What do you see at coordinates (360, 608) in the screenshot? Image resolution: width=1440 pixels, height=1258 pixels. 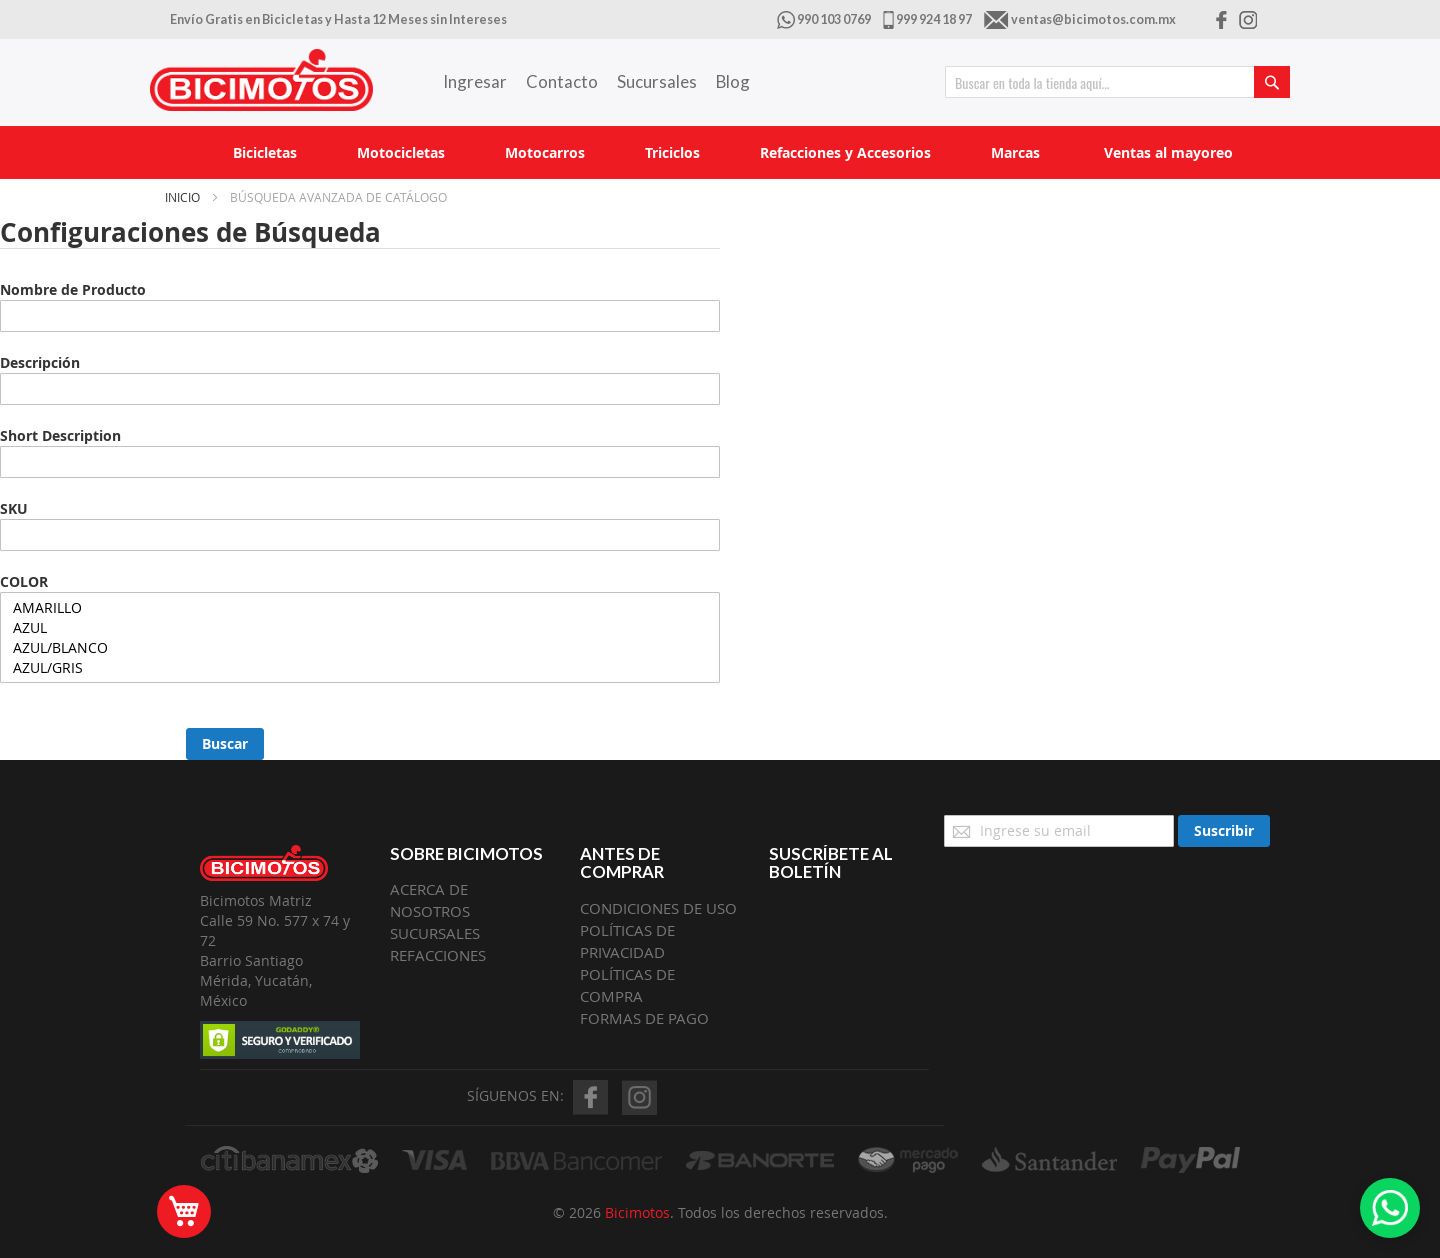 I see `AMARILLO` at bounding box center [360, 608].